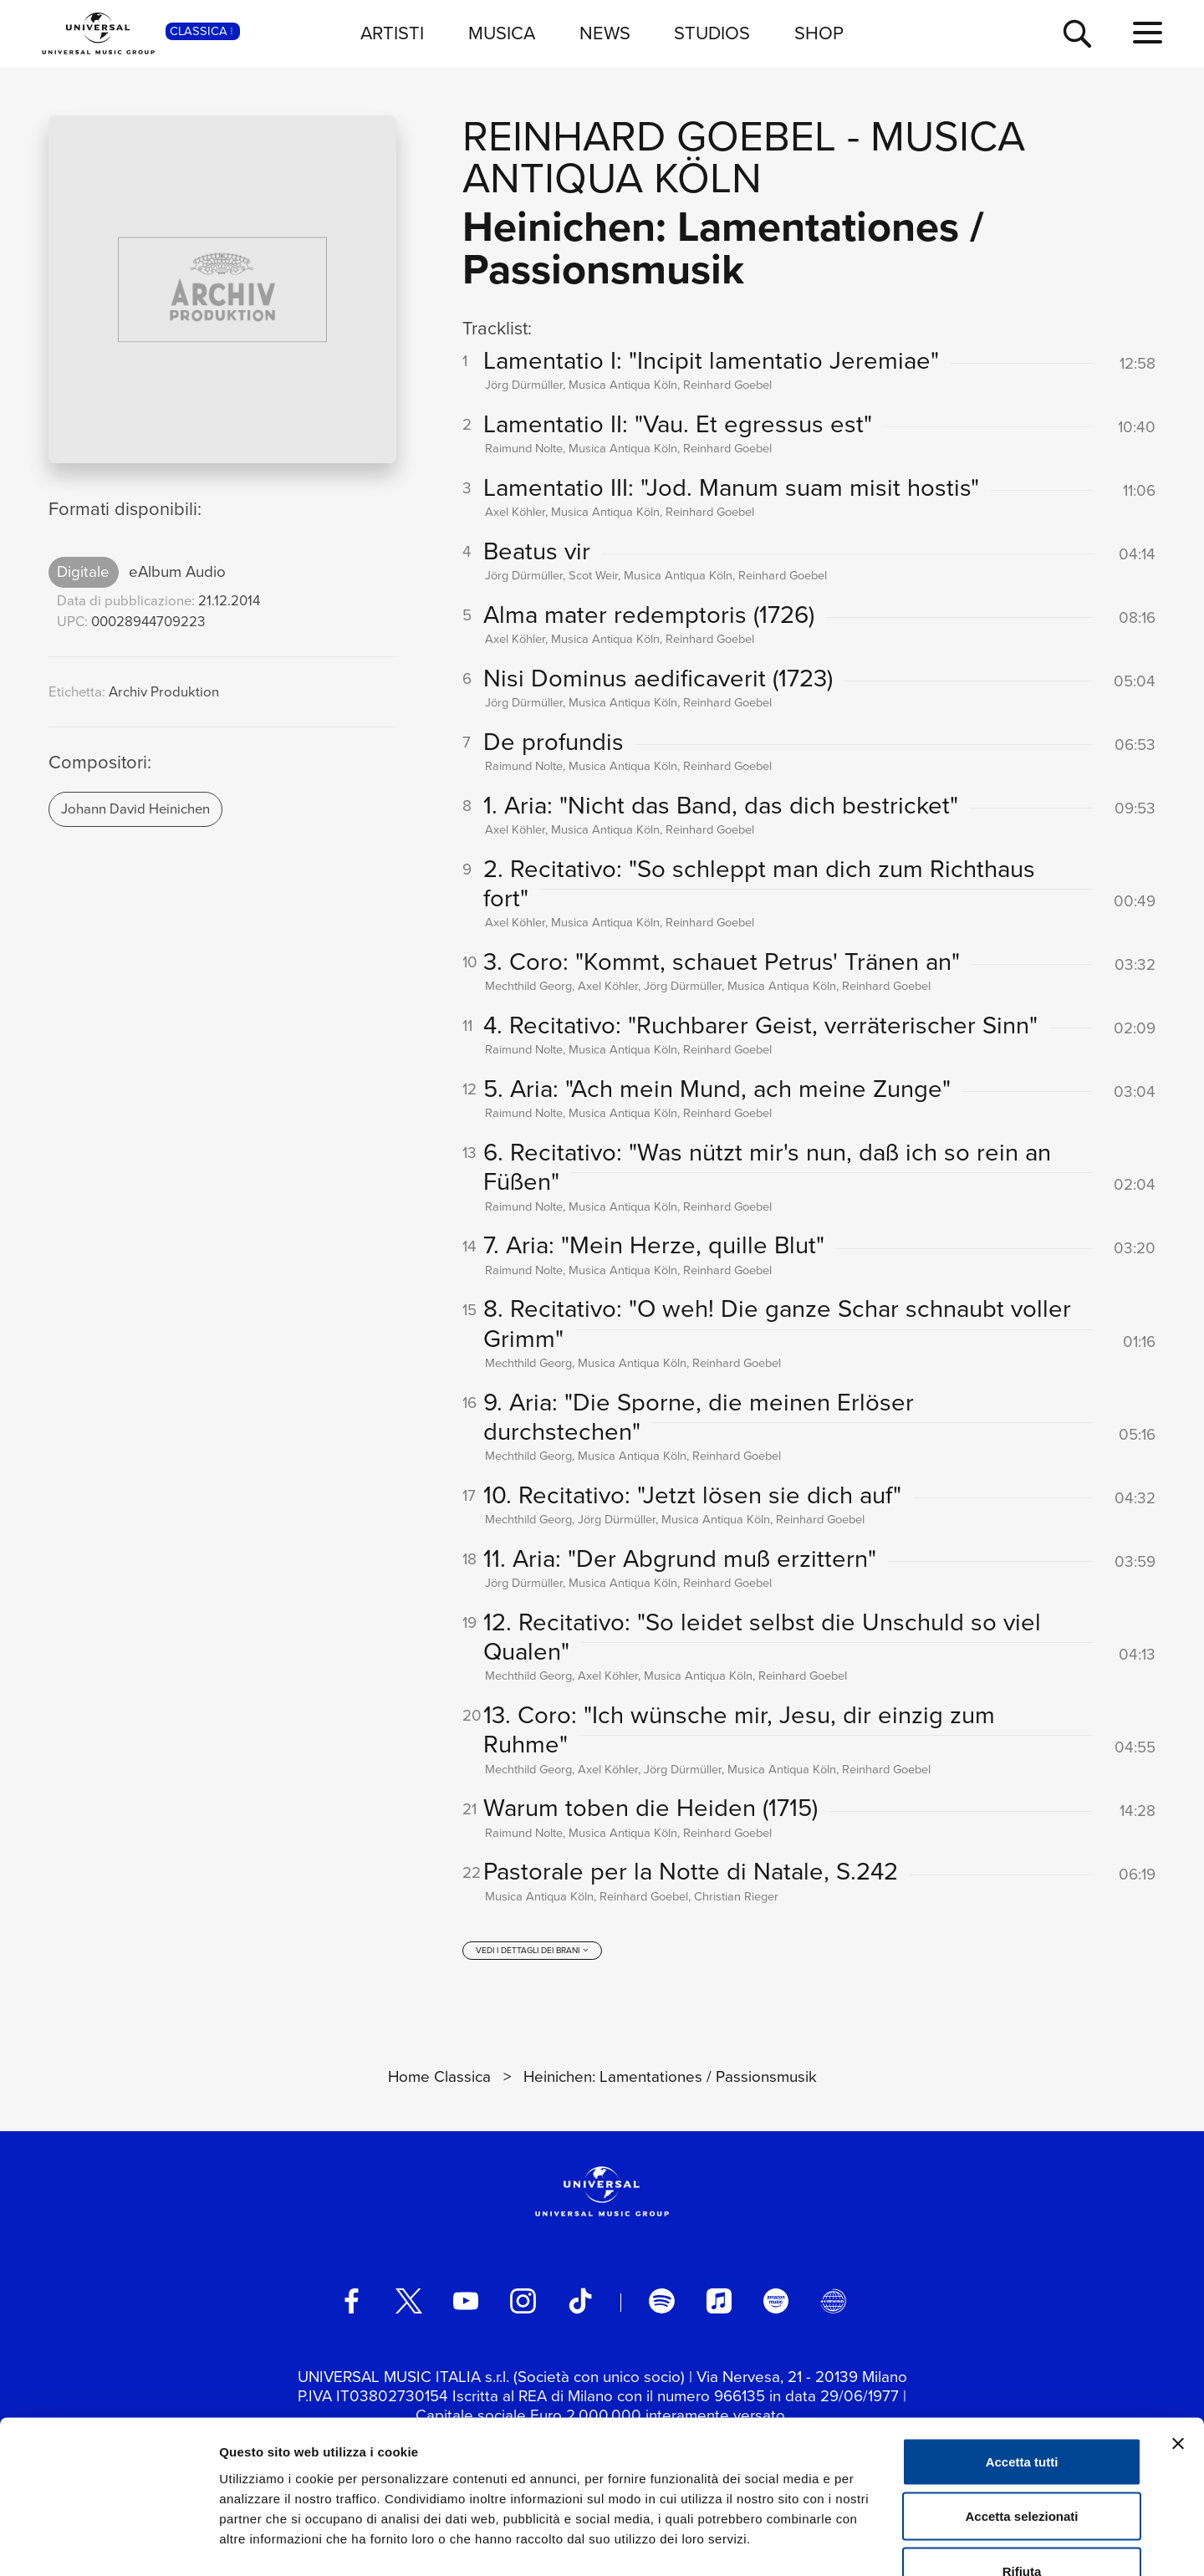 The height and width of the screenshot is (2576, 1204). Describe the element at coordinates (108, 2543) in the screenshot. I see `[Usercentrics Cookiebot - opens in a new window]` at that location.